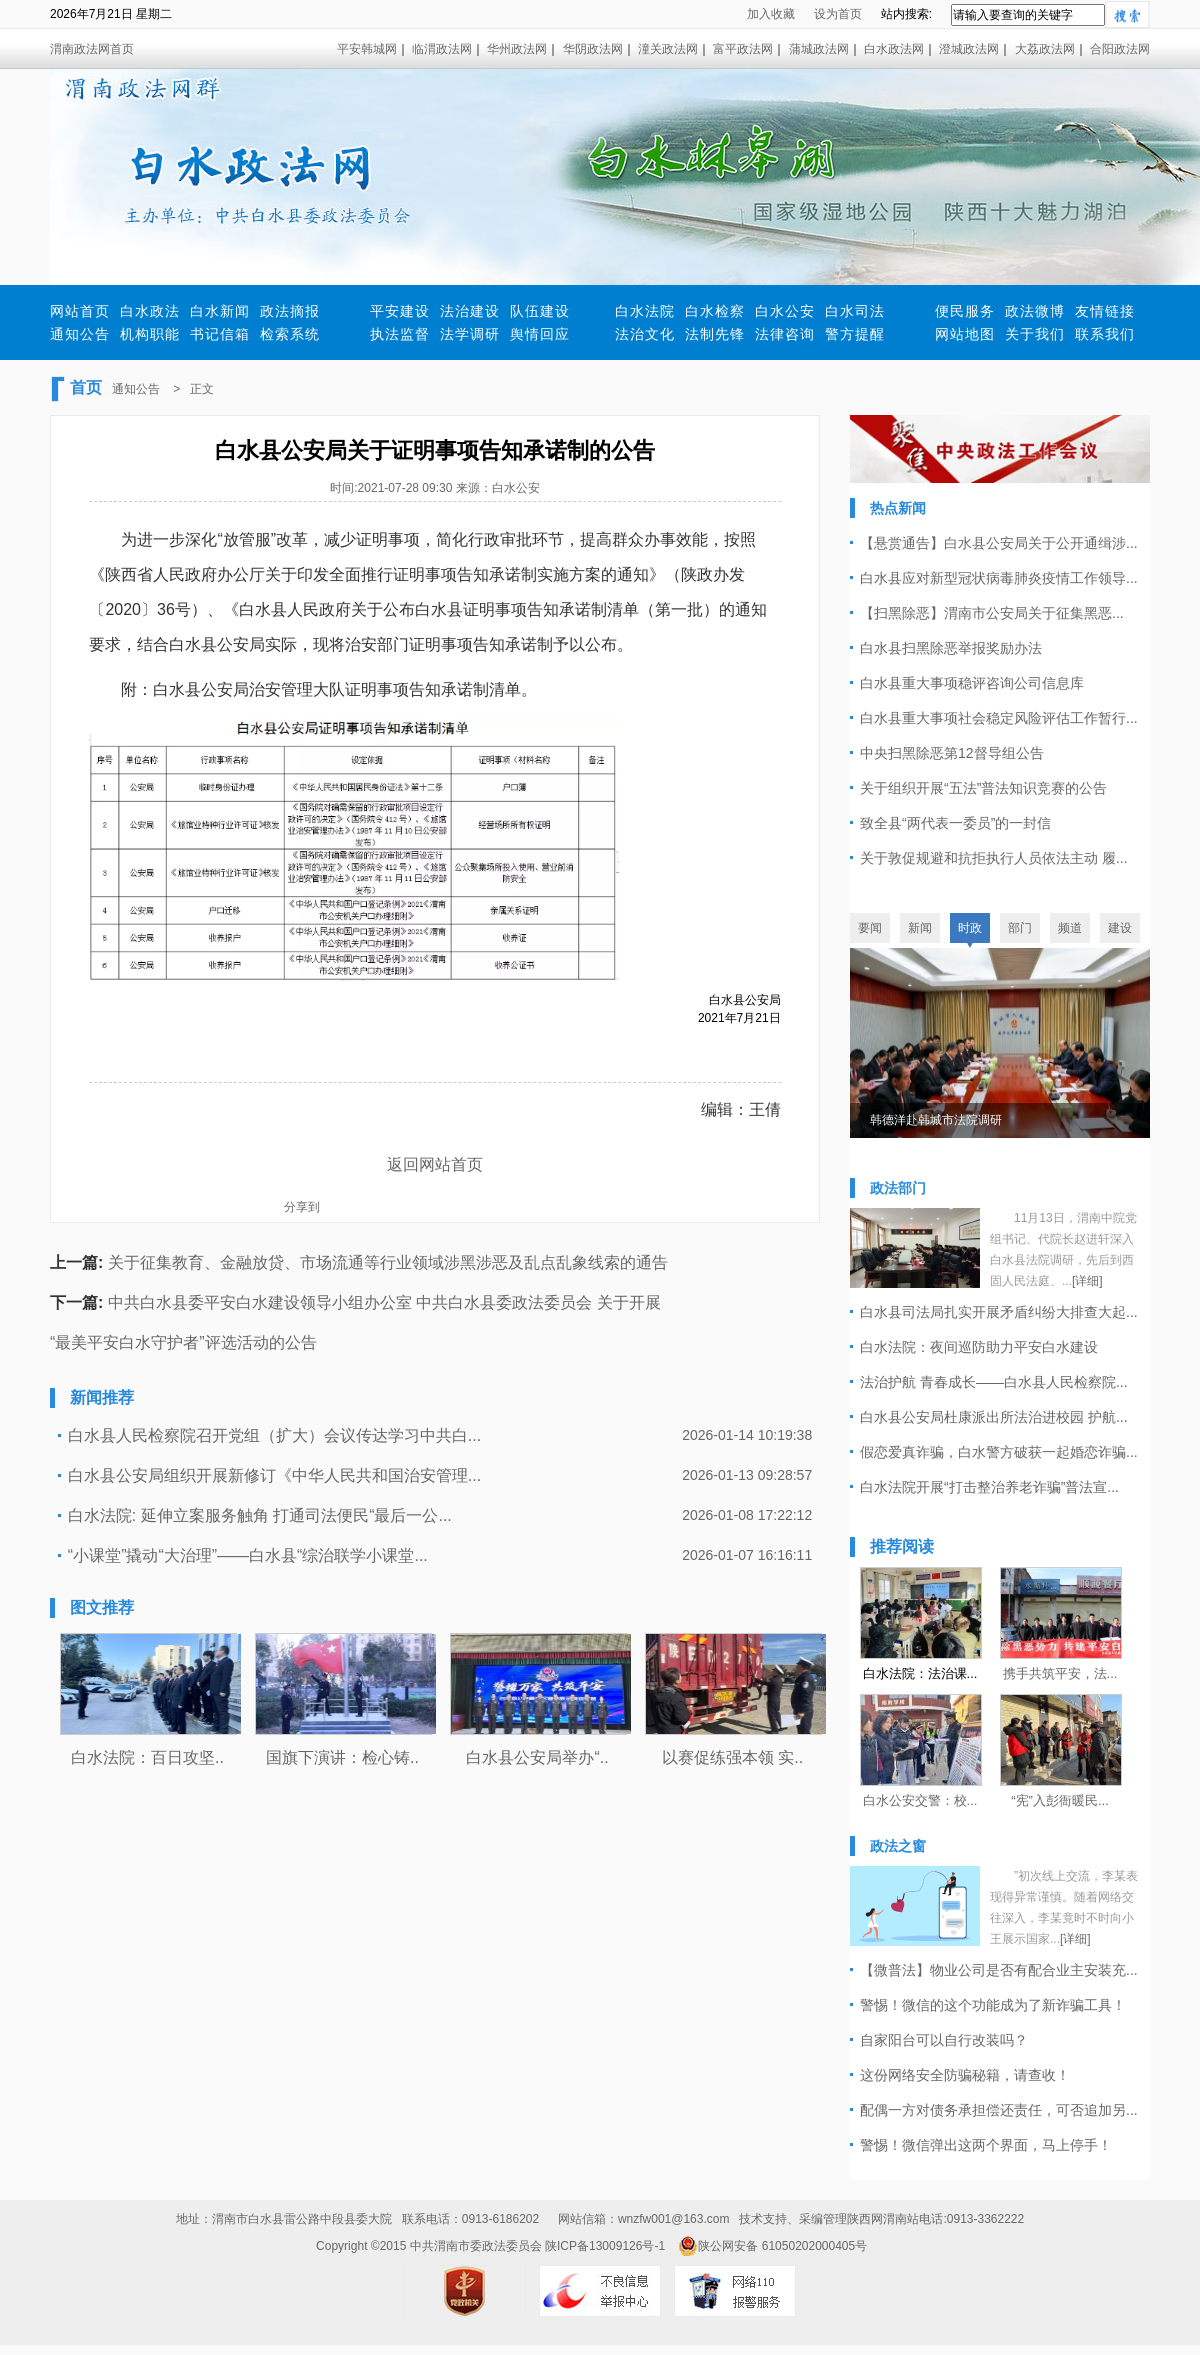  Describe the element at coordinates (367, 49) in the screenshot. I see `平安韩城网` at that location.